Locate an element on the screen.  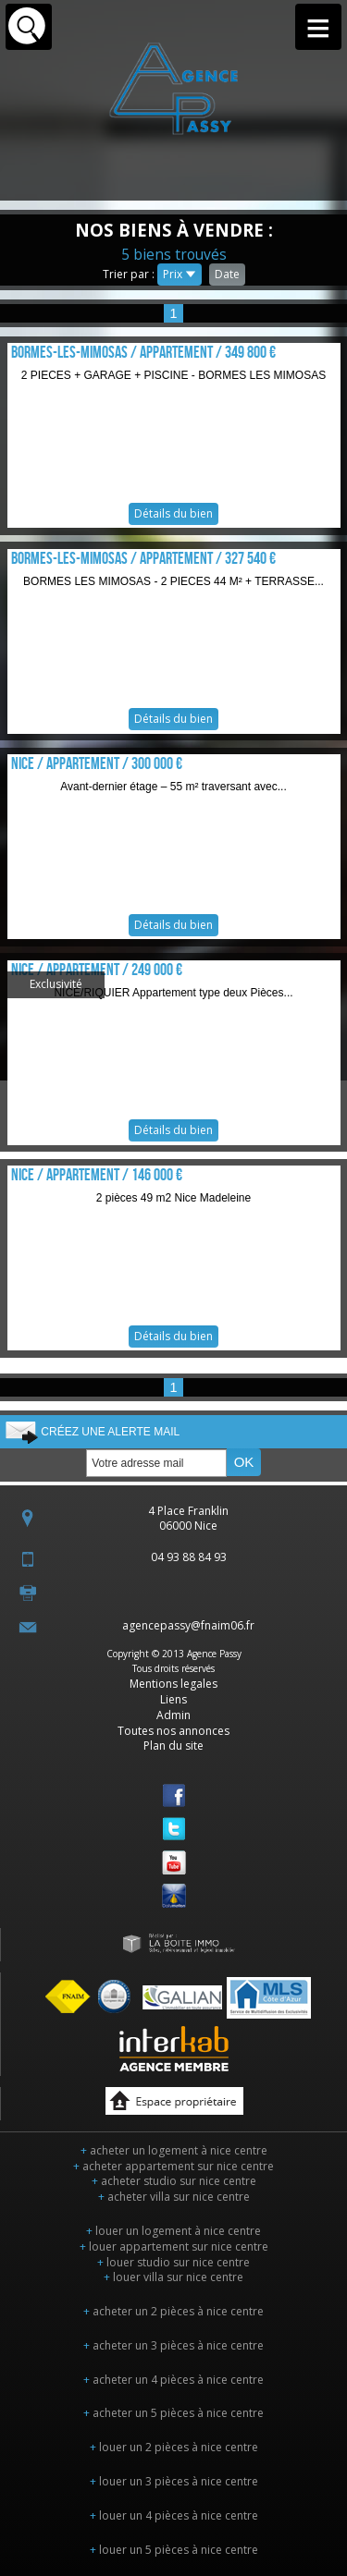
acheter un 3 pièces à nice centre is located at coordinates (173, 2345).